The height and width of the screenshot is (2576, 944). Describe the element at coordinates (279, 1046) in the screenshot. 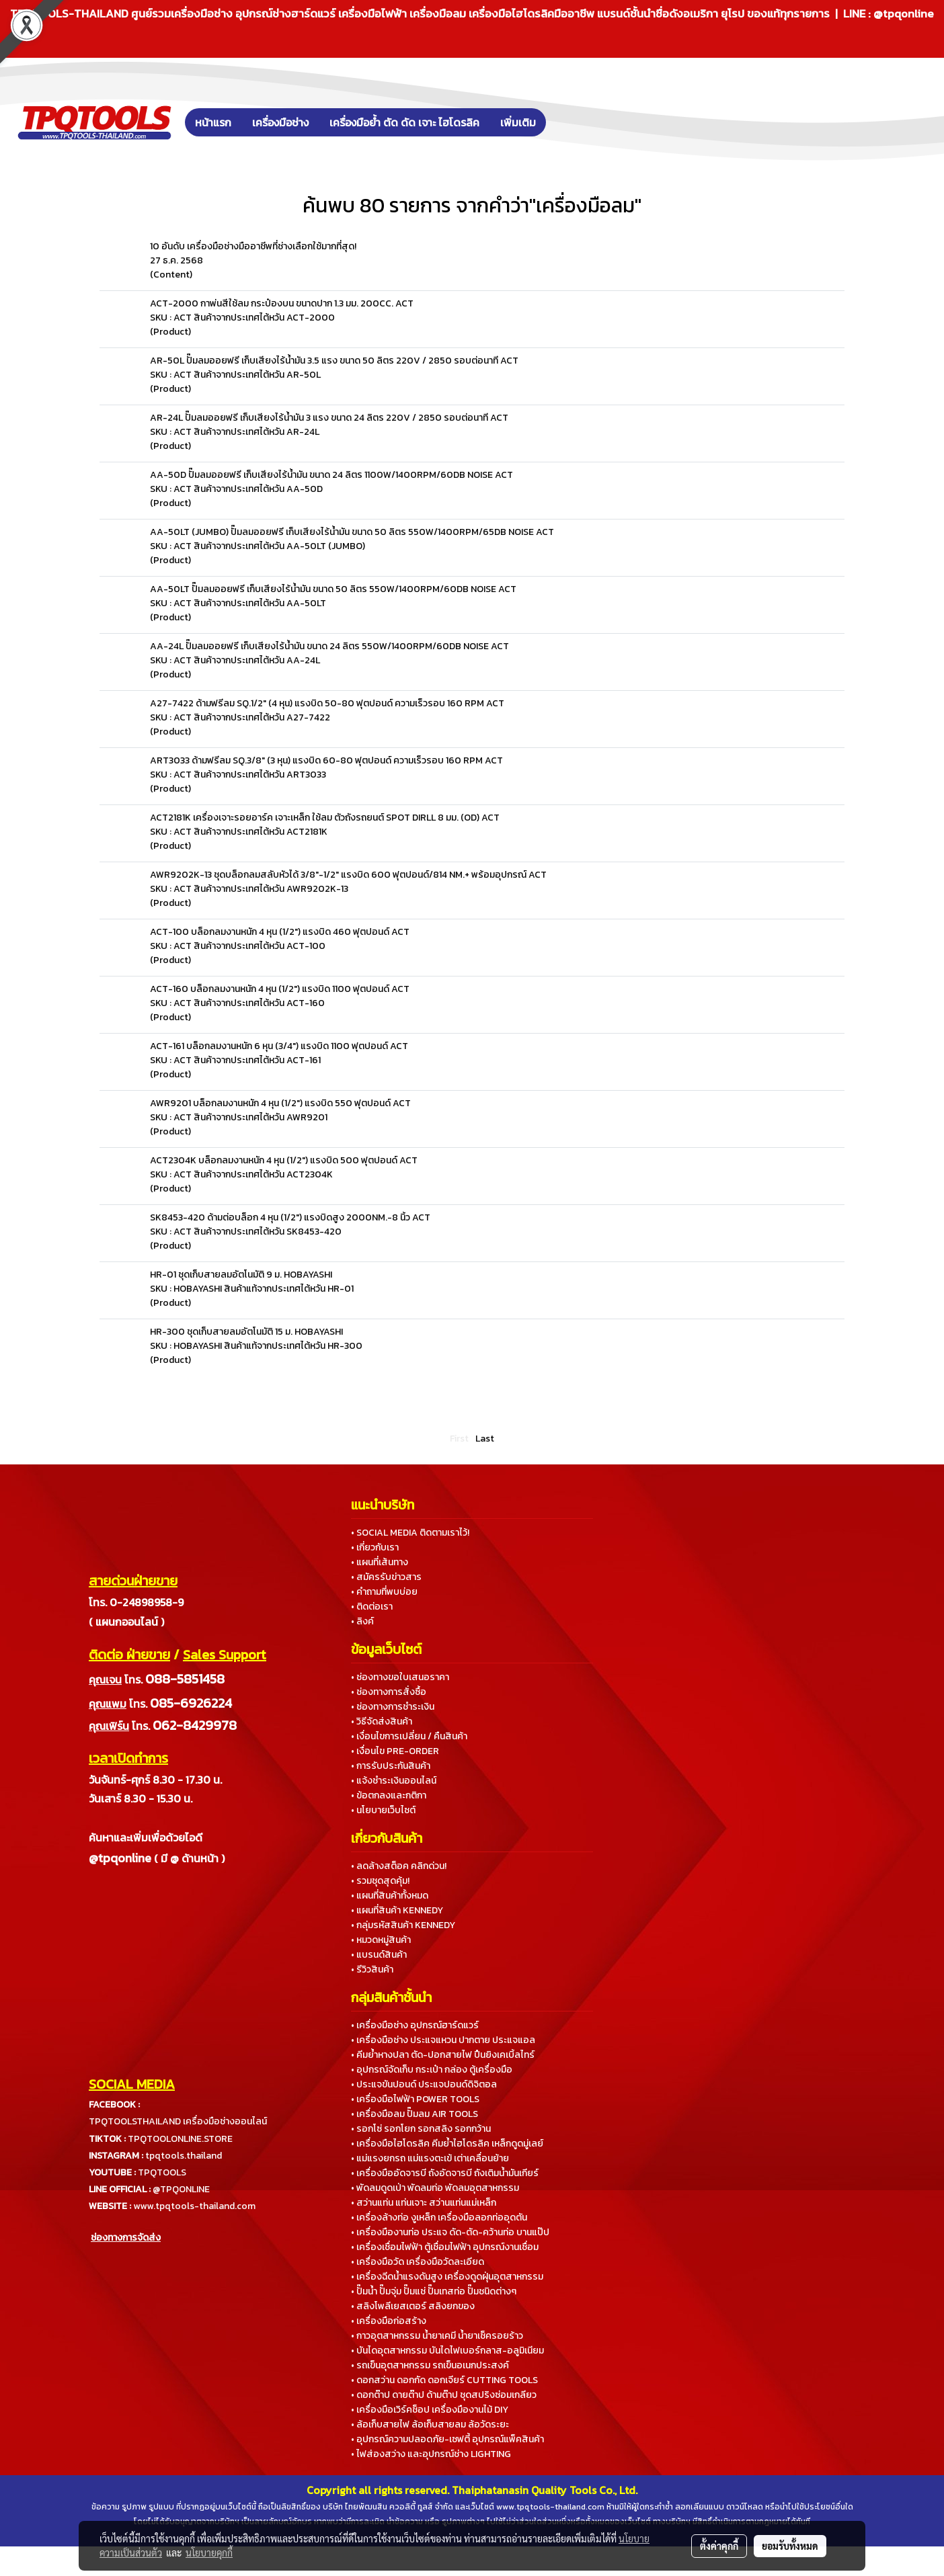

I see `ACT-161 บล็อกลมงานหนัก 6 หุน (3/4") แรงบิด 1100 ฟุตปอนด์ ACT` at that location.